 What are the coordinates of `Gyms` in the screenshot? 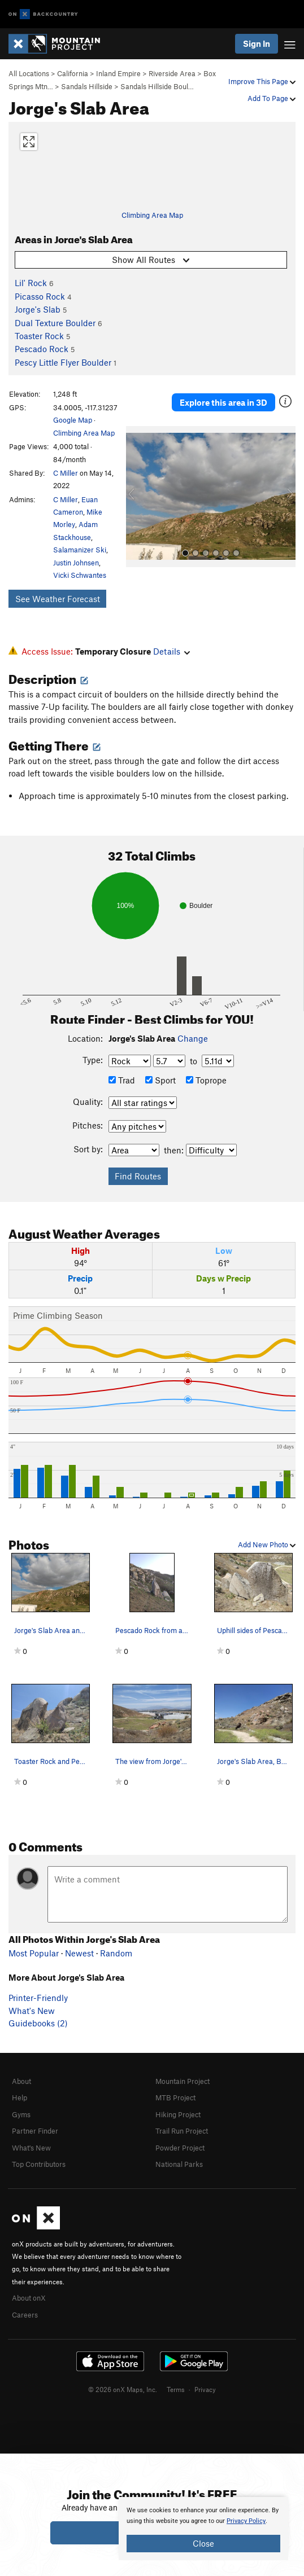 It's located at (21, 2114).